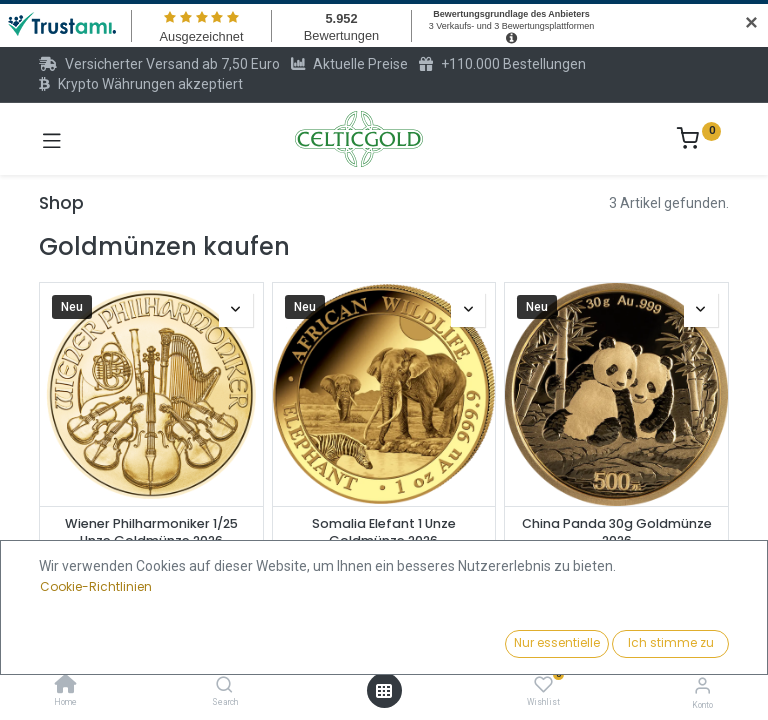 Image resolution: width=768 pixels, height=720 pixels. What do you see at coordinates (384, 532) in the screenshot?
I see `Somalia Elefant 1 Unze Goldmünze 2026` at bounding box center [384, 532].